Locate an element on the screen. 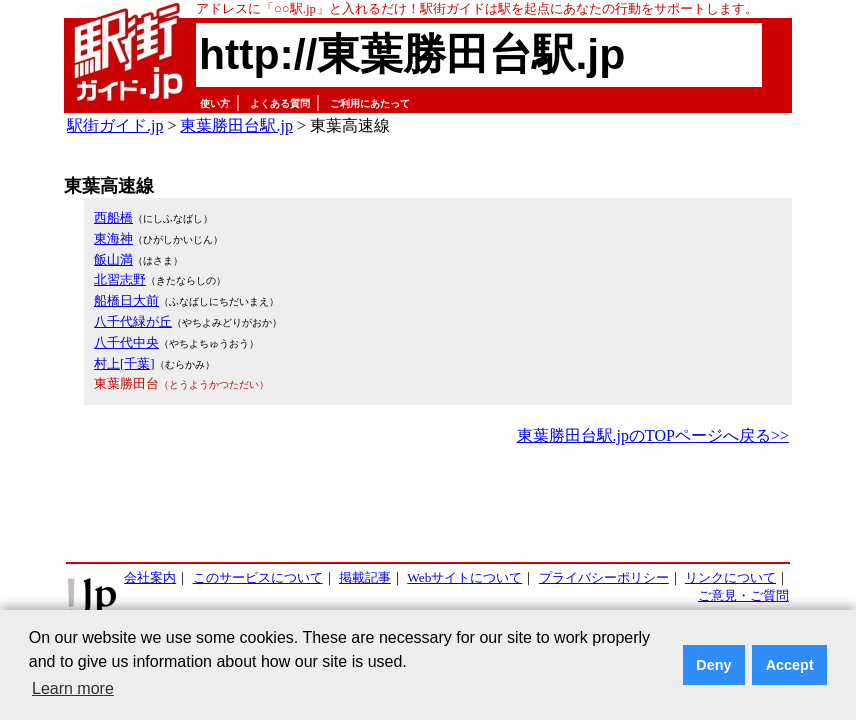 Image resolution: width=856 pixels, height=720 pixels. ご意見・ご質問 is located at coordinates (743, 595).